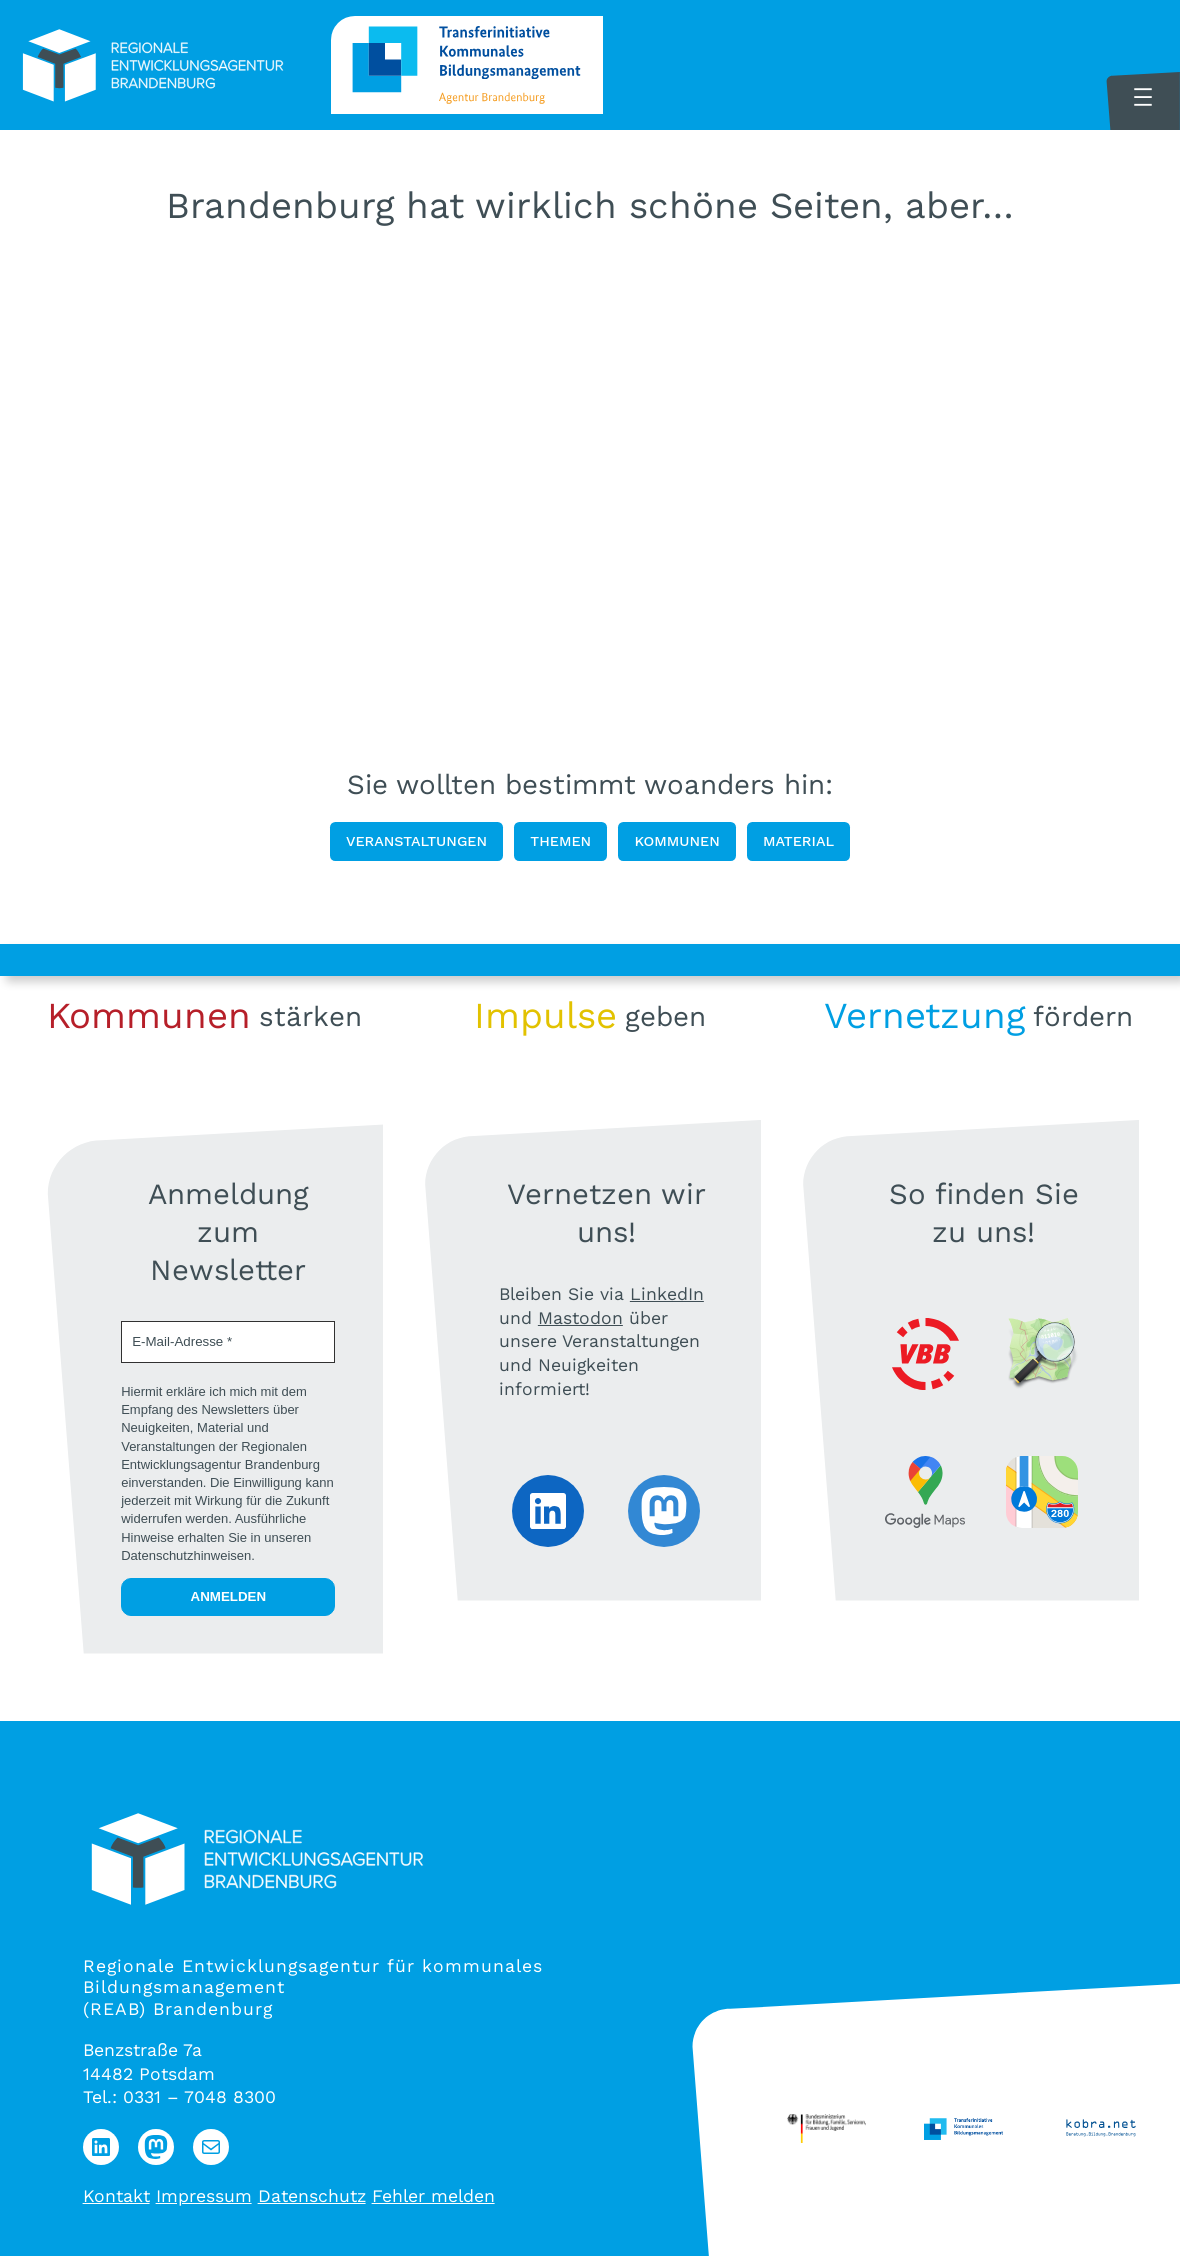 This screenshot has width=1180, height=2256. I want to click on Kontakt, so click(116, 2196).